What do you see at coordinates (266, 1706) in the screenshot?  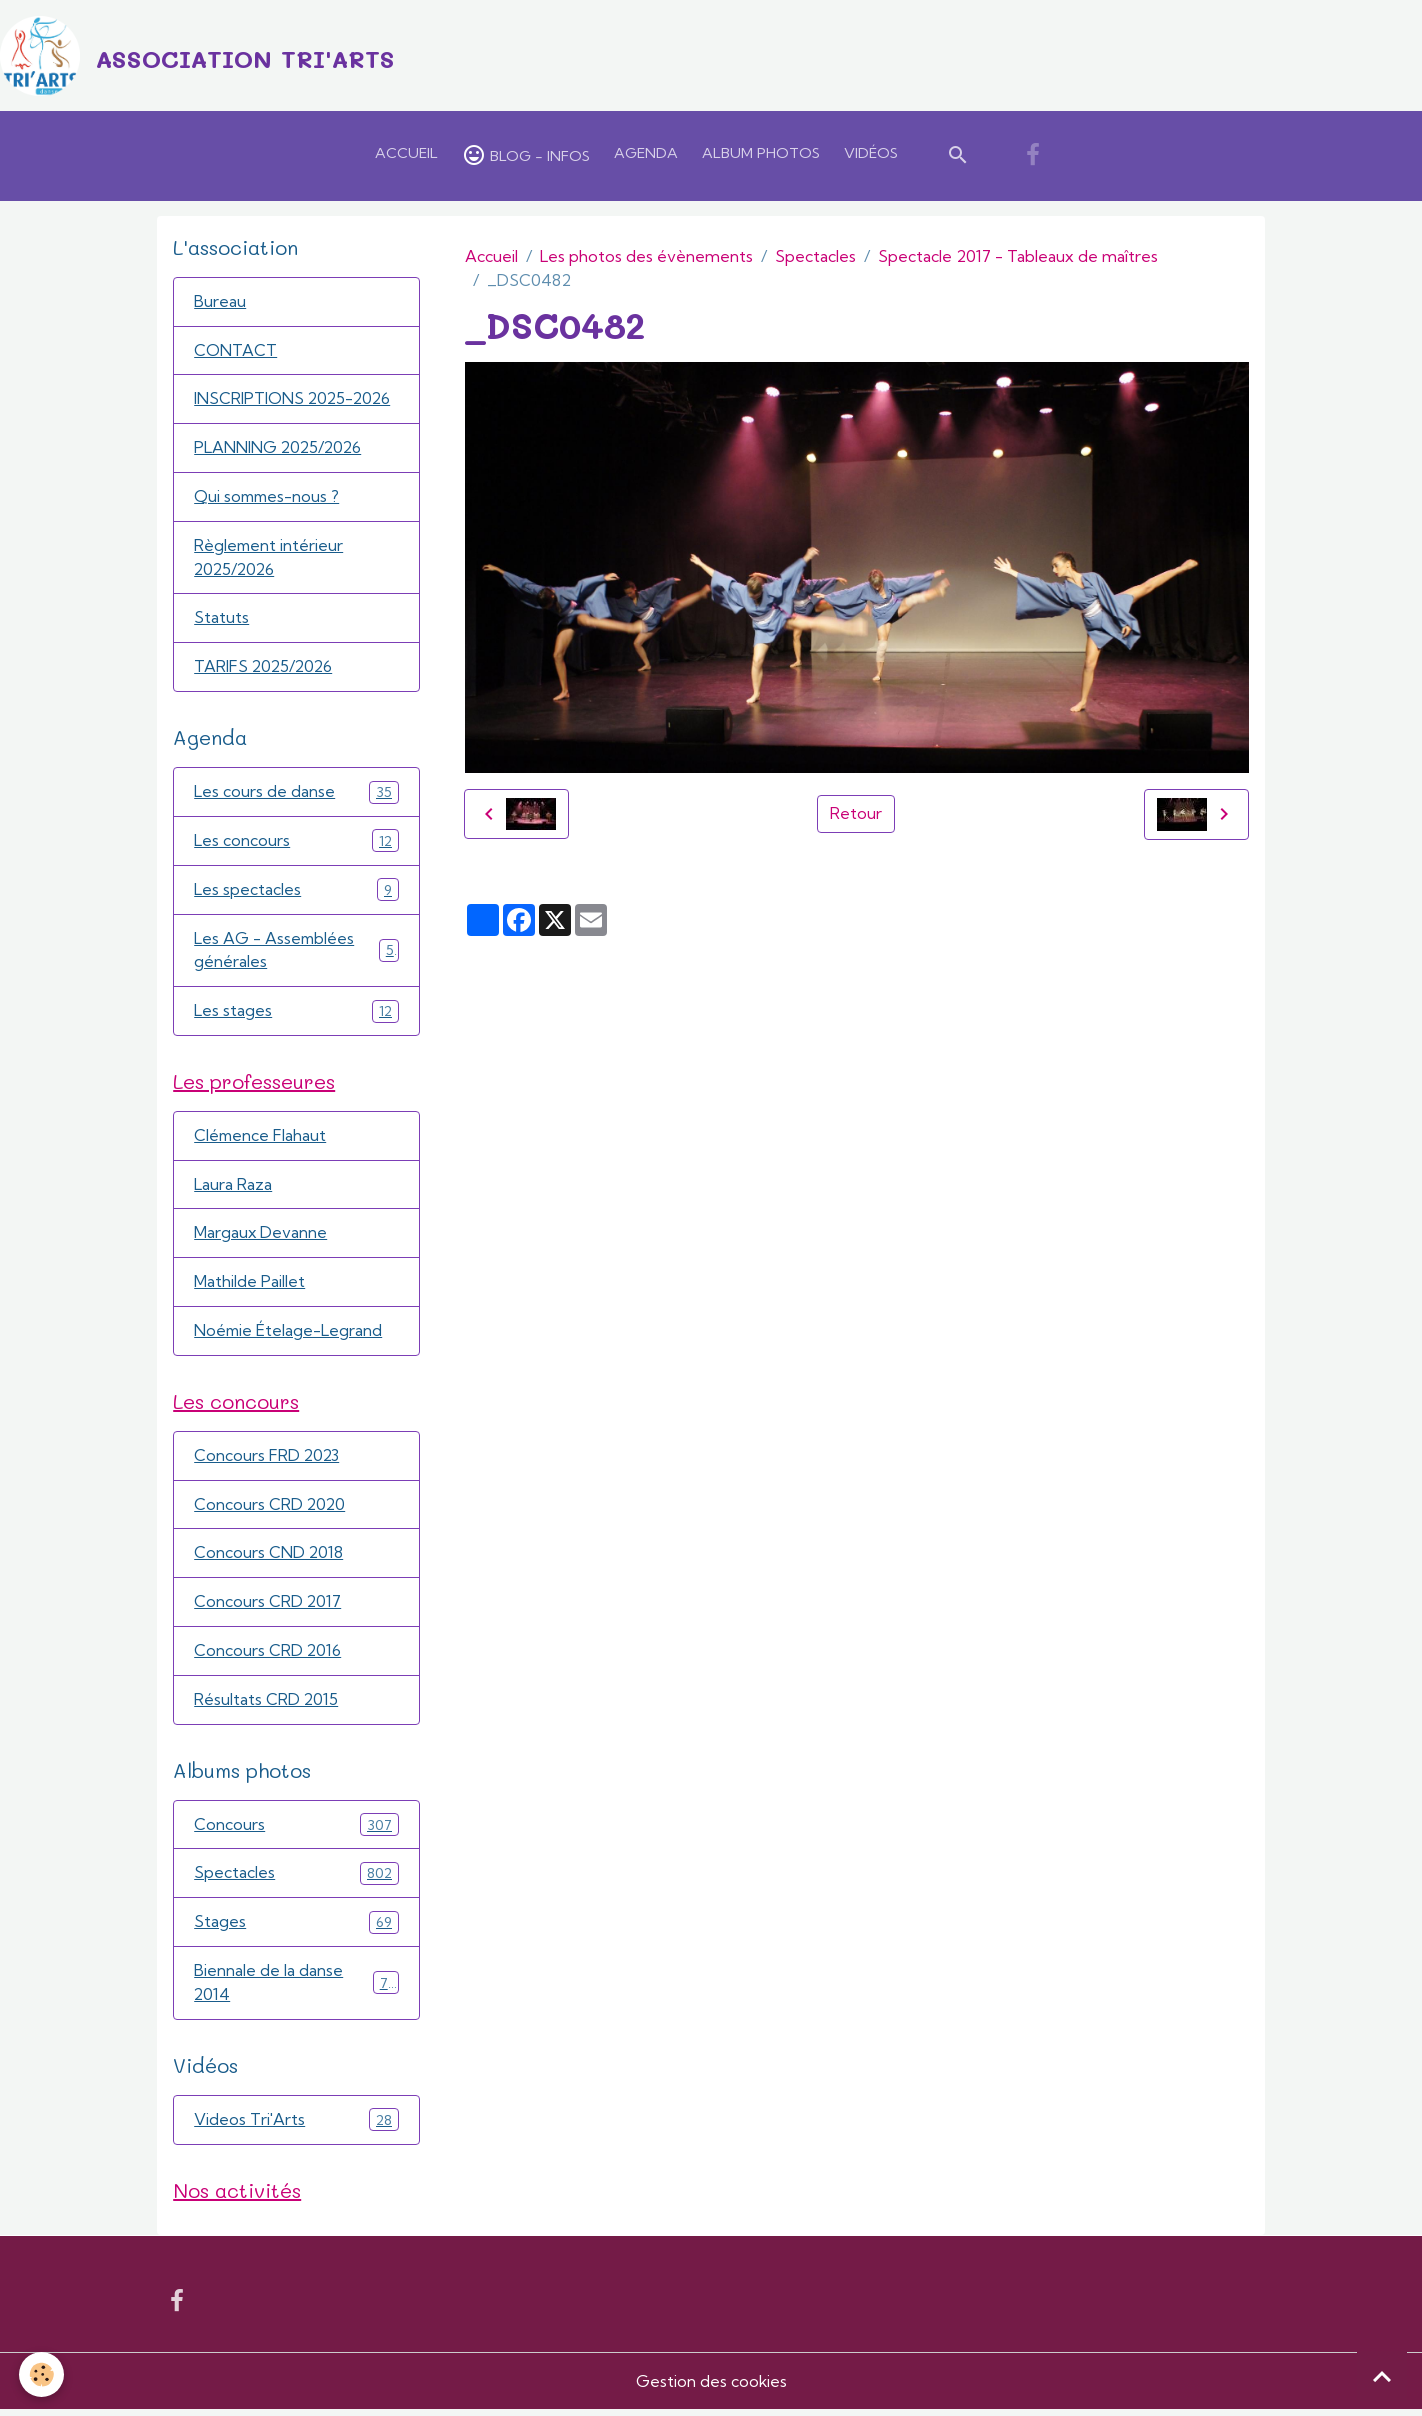 I see `Résultats CRD 2015` at bounding box center [266, 1706].